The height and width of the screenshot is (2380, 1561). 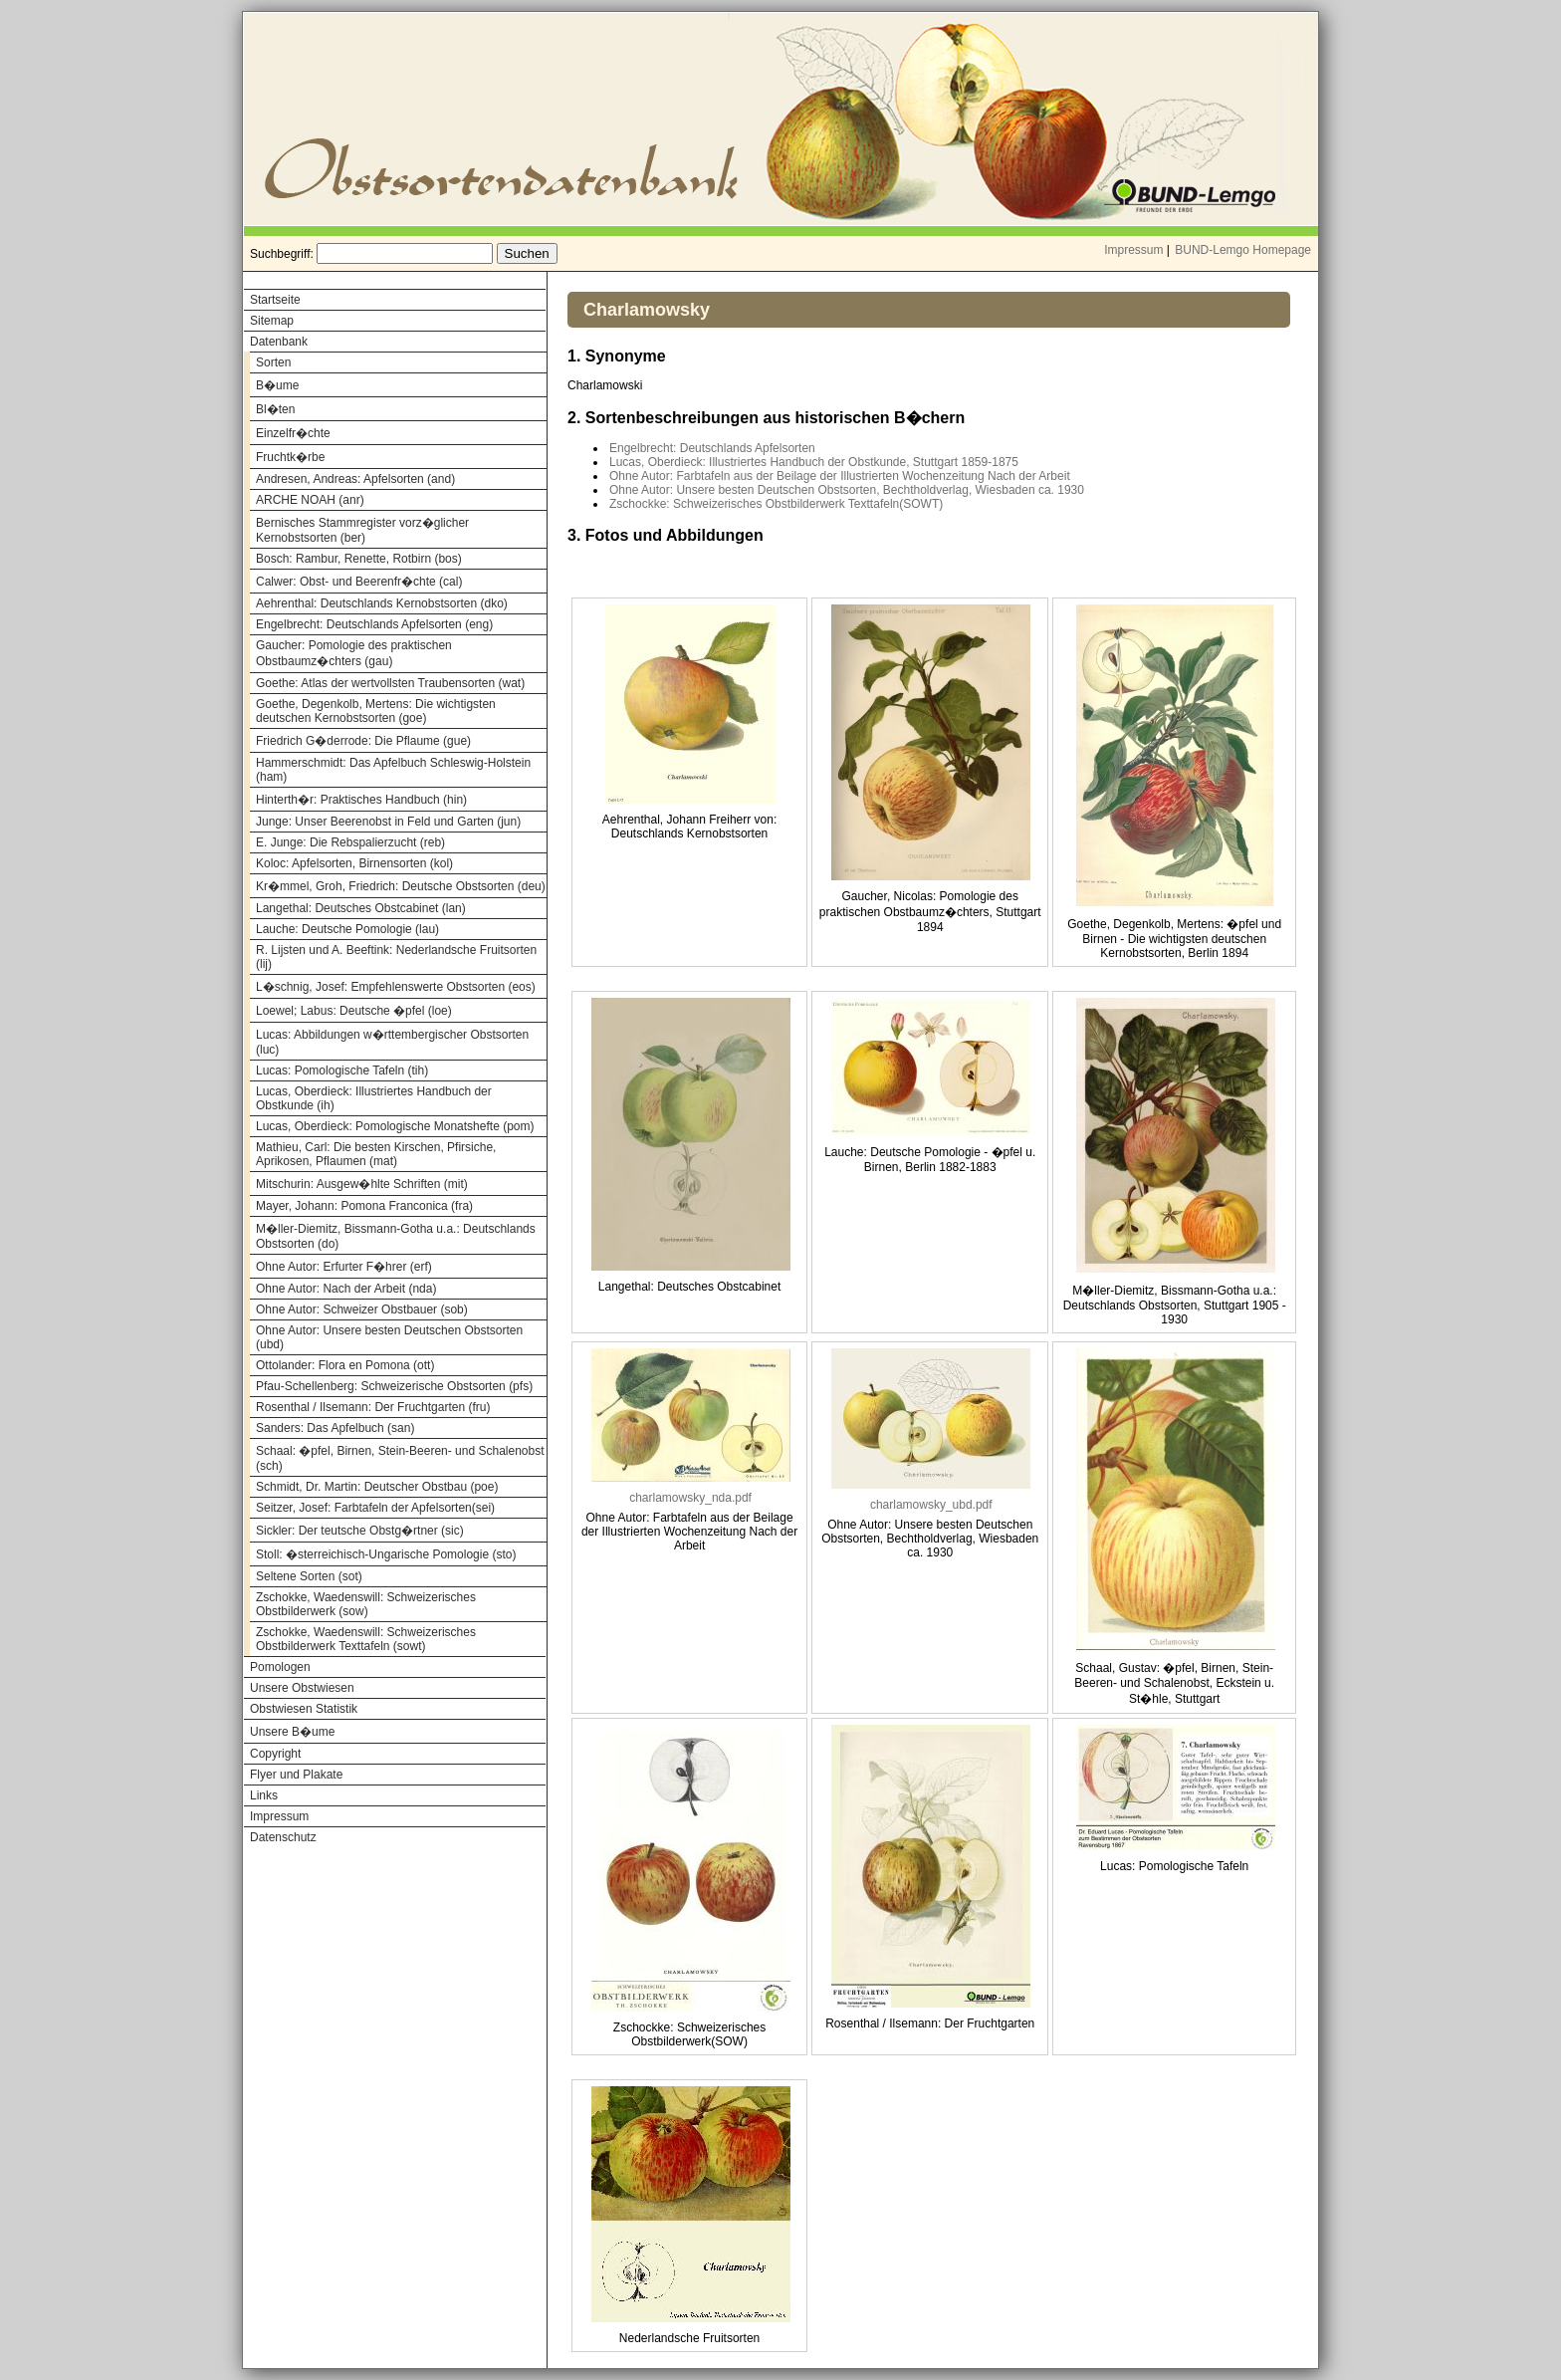 What do you see at coordinates (386, 1554) in the screenshot?
I see `Stoll: �sterreichisch-Ungarische Pomologie (sto)` at bounding box center [386, 1554].